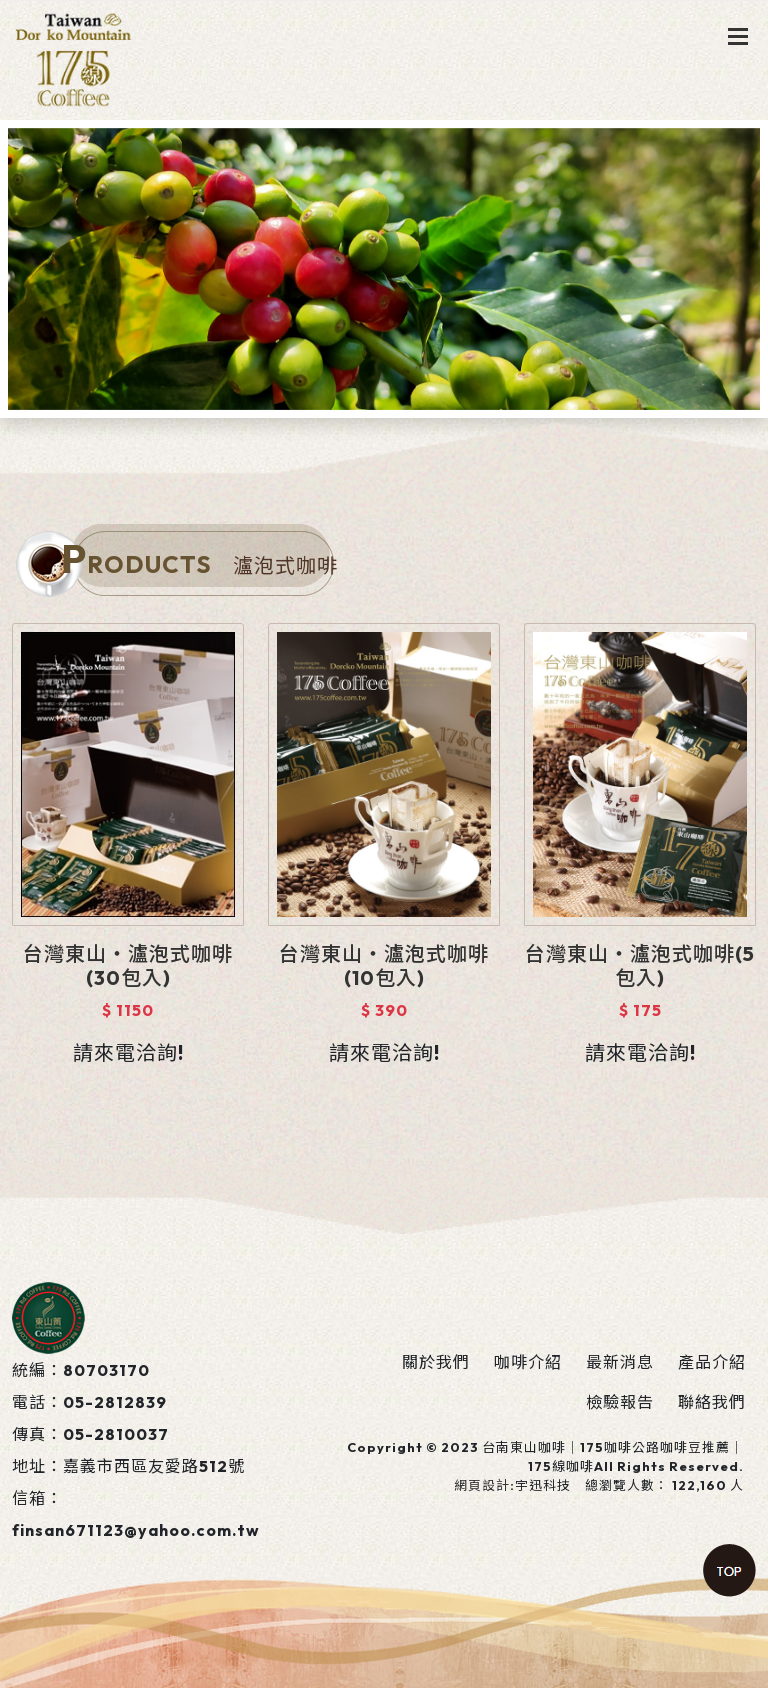 The width and height of the screenshot is (768, 1688). I want to click on 台灣東山‧瀘泡式咖啡(30包入), so click(128, 965).